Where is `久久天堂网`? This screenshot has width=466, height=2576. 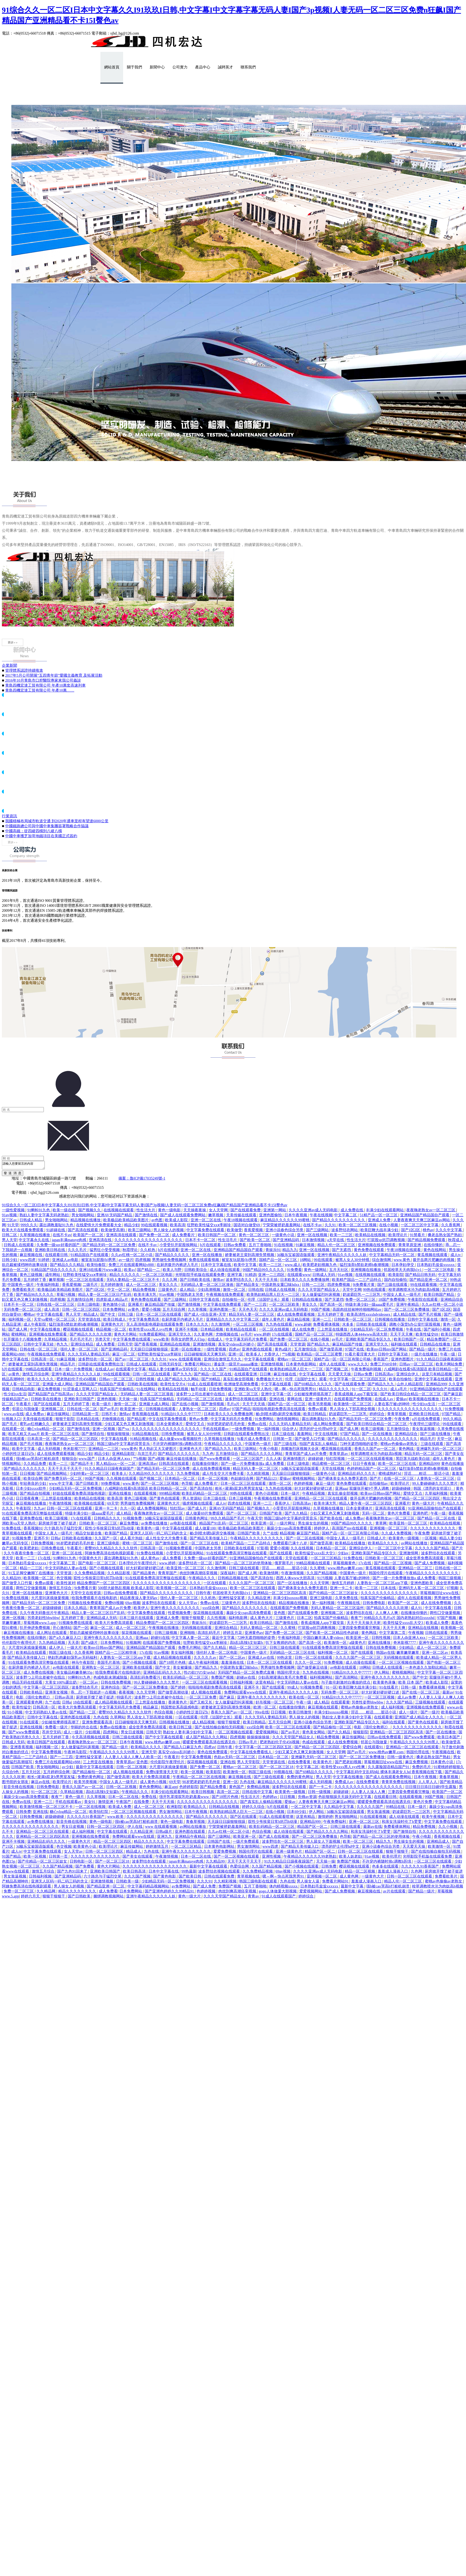
久久天堂网 is located at coordinates (320, 1584).